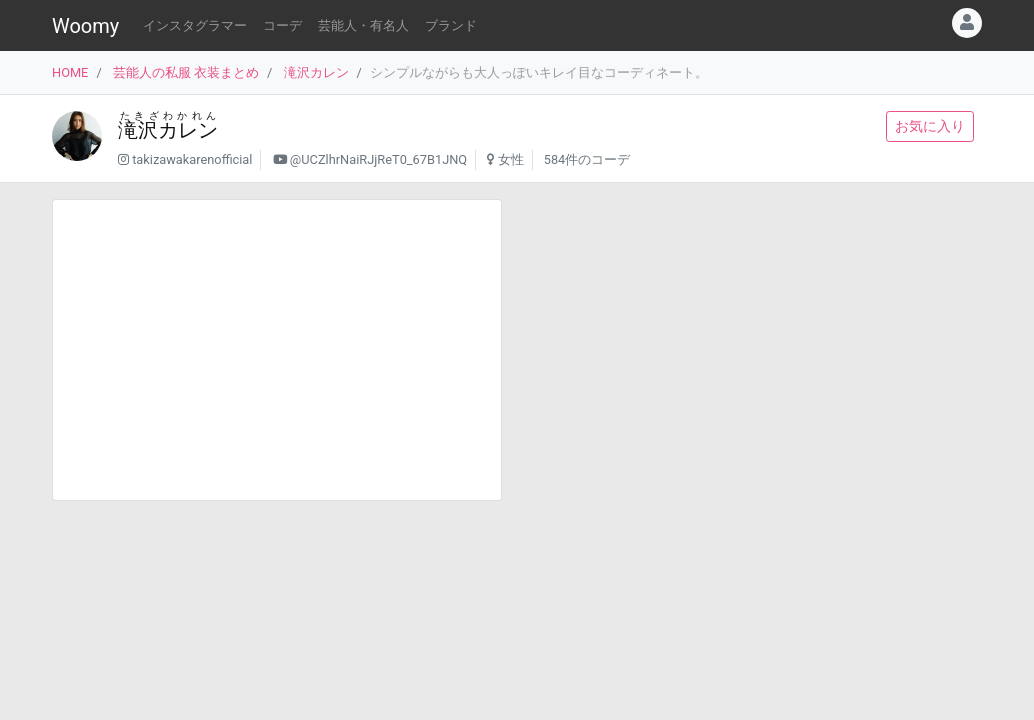  Describe the element at coordinates (282, 25) in the screenshot. I see `コーデ` at that location.